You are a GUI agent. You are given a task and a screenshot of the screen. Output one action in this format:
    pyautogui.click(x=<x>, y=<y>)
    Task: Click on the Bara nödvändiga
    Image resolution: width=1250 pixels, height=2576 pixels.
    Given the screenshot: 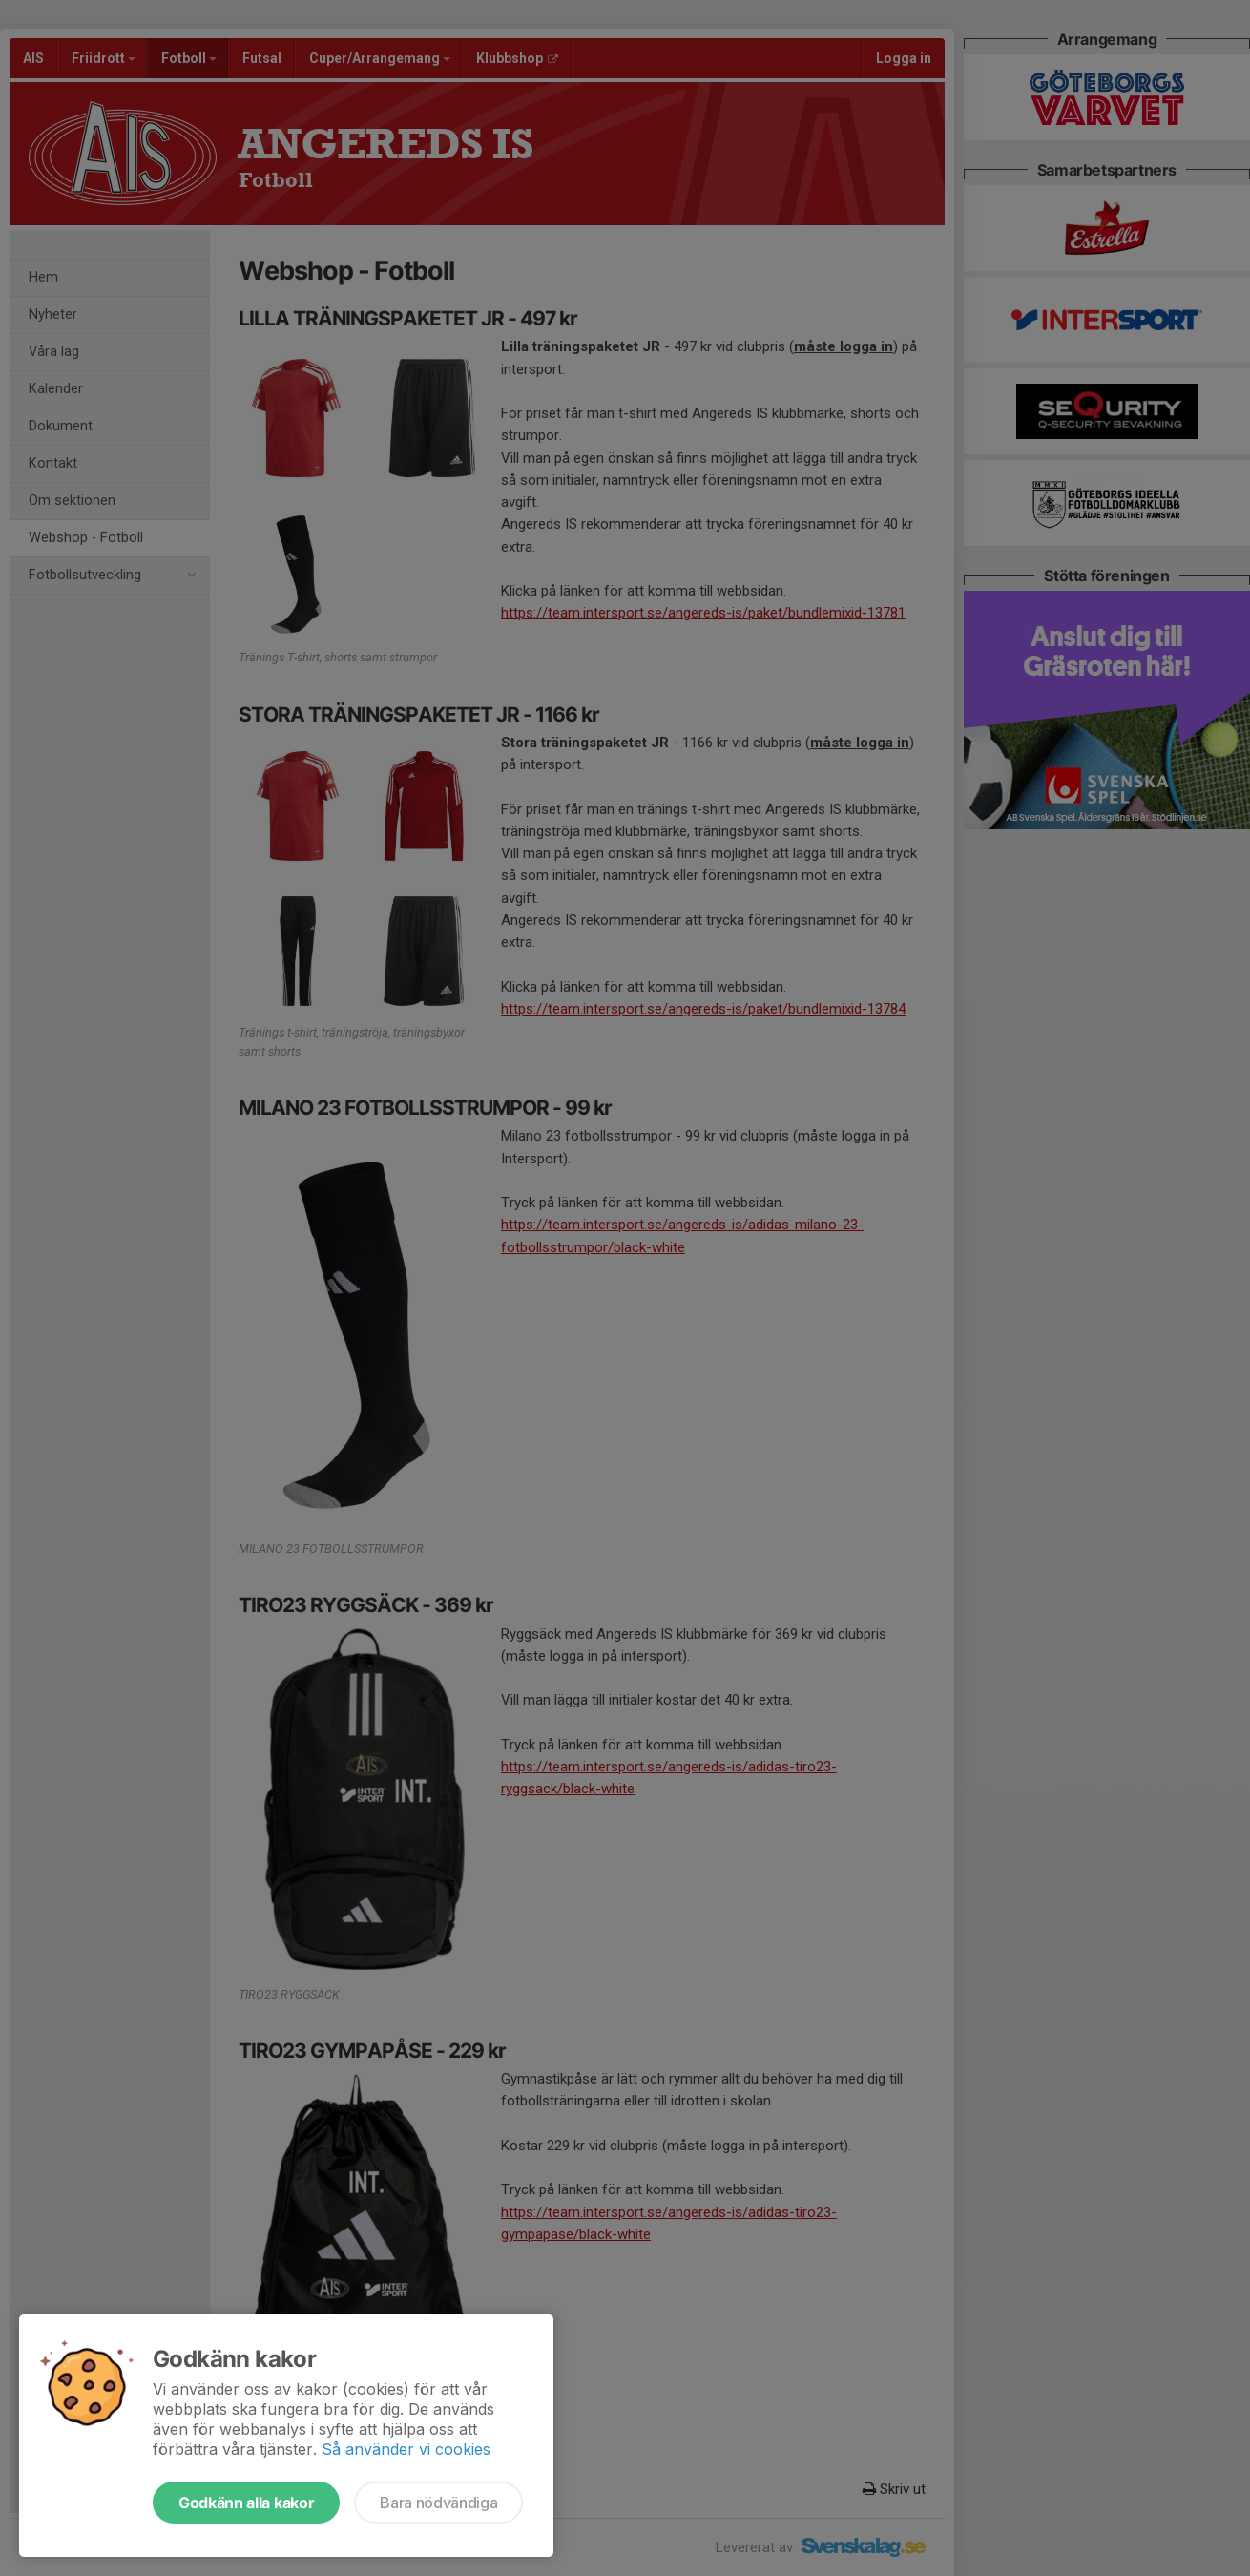 What is the action you would take?
    pyautogui.click(x=438, y=2502)
    